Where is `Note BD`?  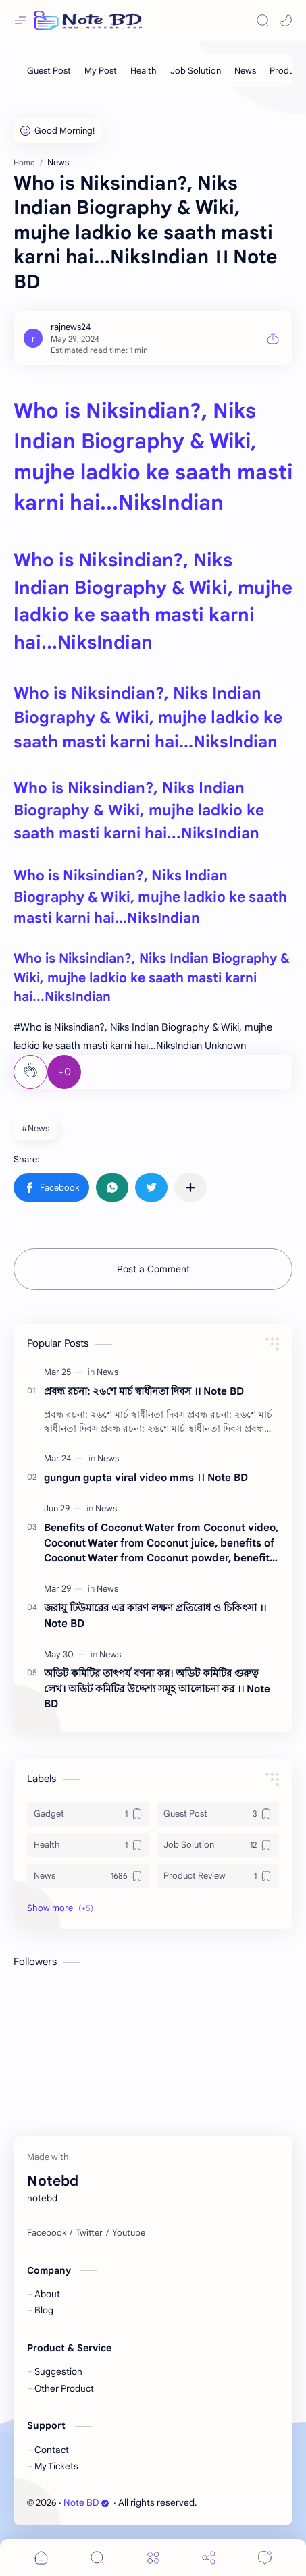
Note BD is located at coordinates (86, 2502).